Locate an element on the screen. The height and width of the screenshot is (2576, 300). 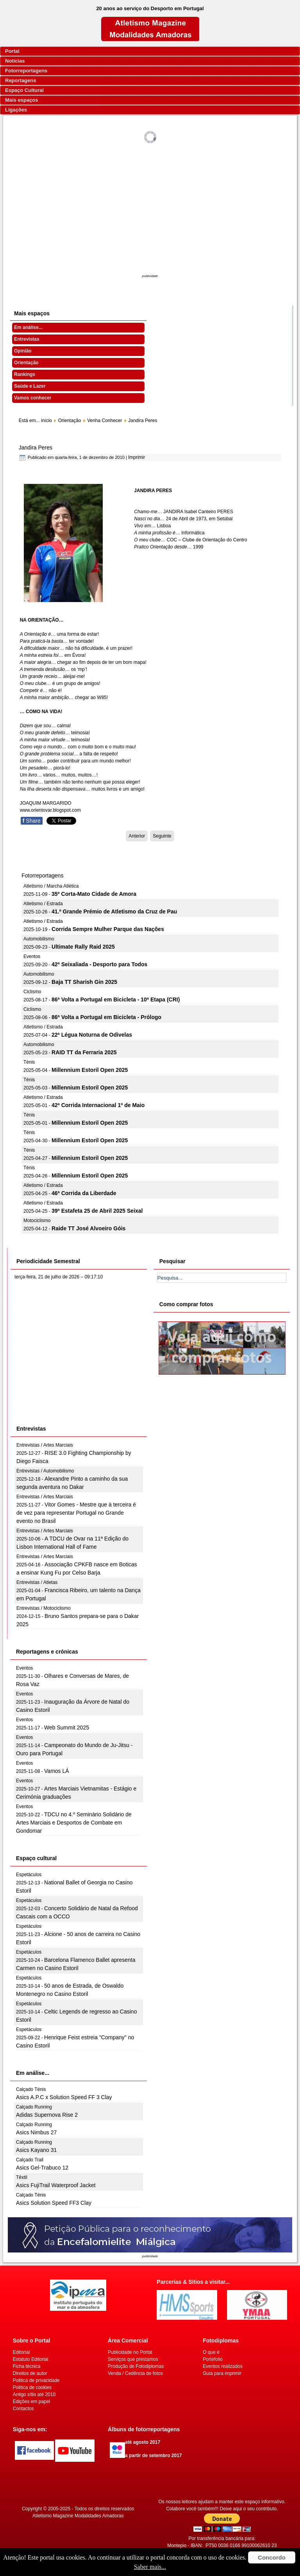
Politica de cookies is located at coordinates (32, 2387).